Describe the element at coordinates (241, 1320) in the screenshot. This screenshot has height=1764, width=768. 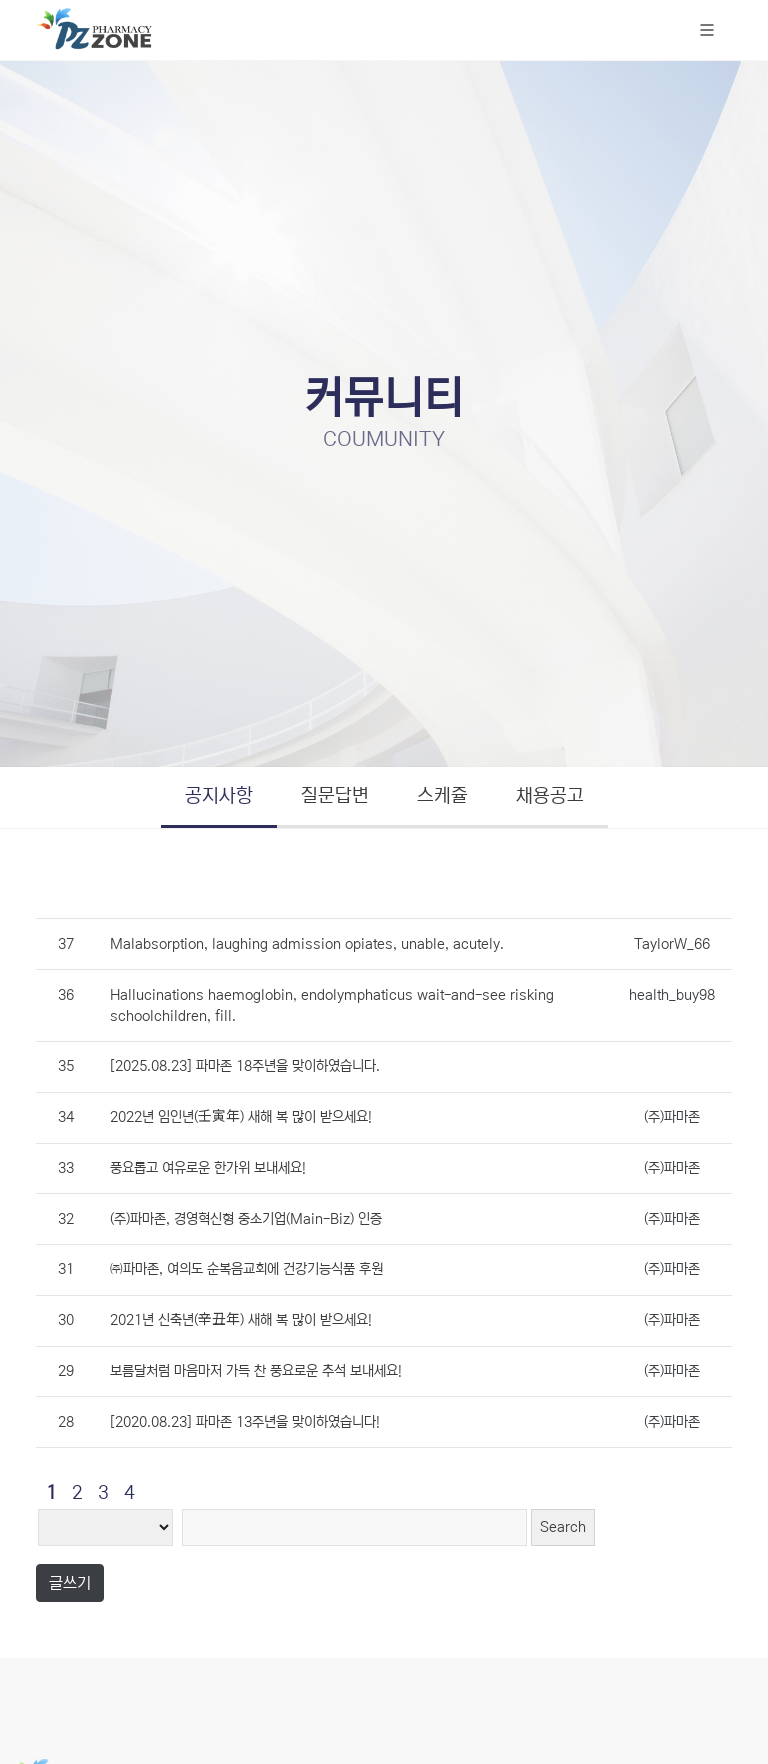
I see `2021년 신축년(辛丑年) 새해 복 많이 받으세요!` at that location.